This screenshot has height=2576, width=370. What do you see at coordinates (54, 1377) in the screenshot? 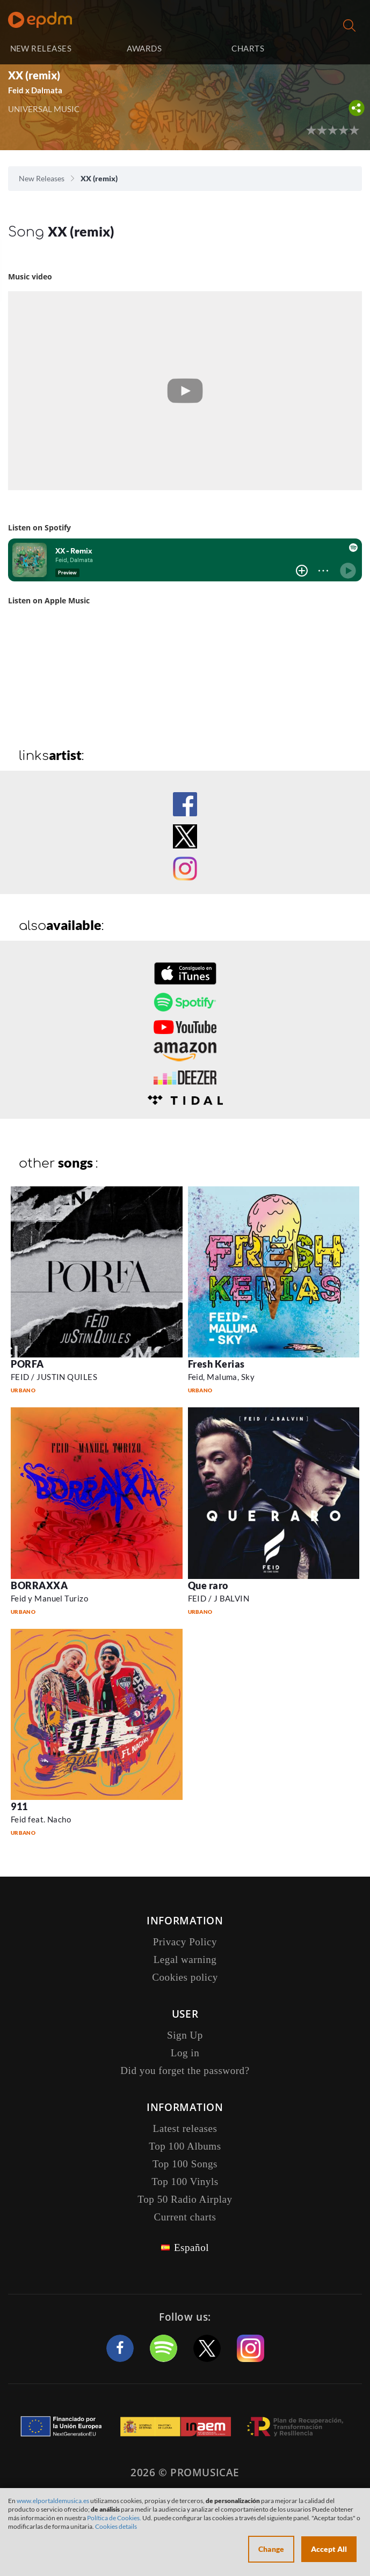
I see `FEID / JUSTIN QUILES` at bounding box center [54, 1377].